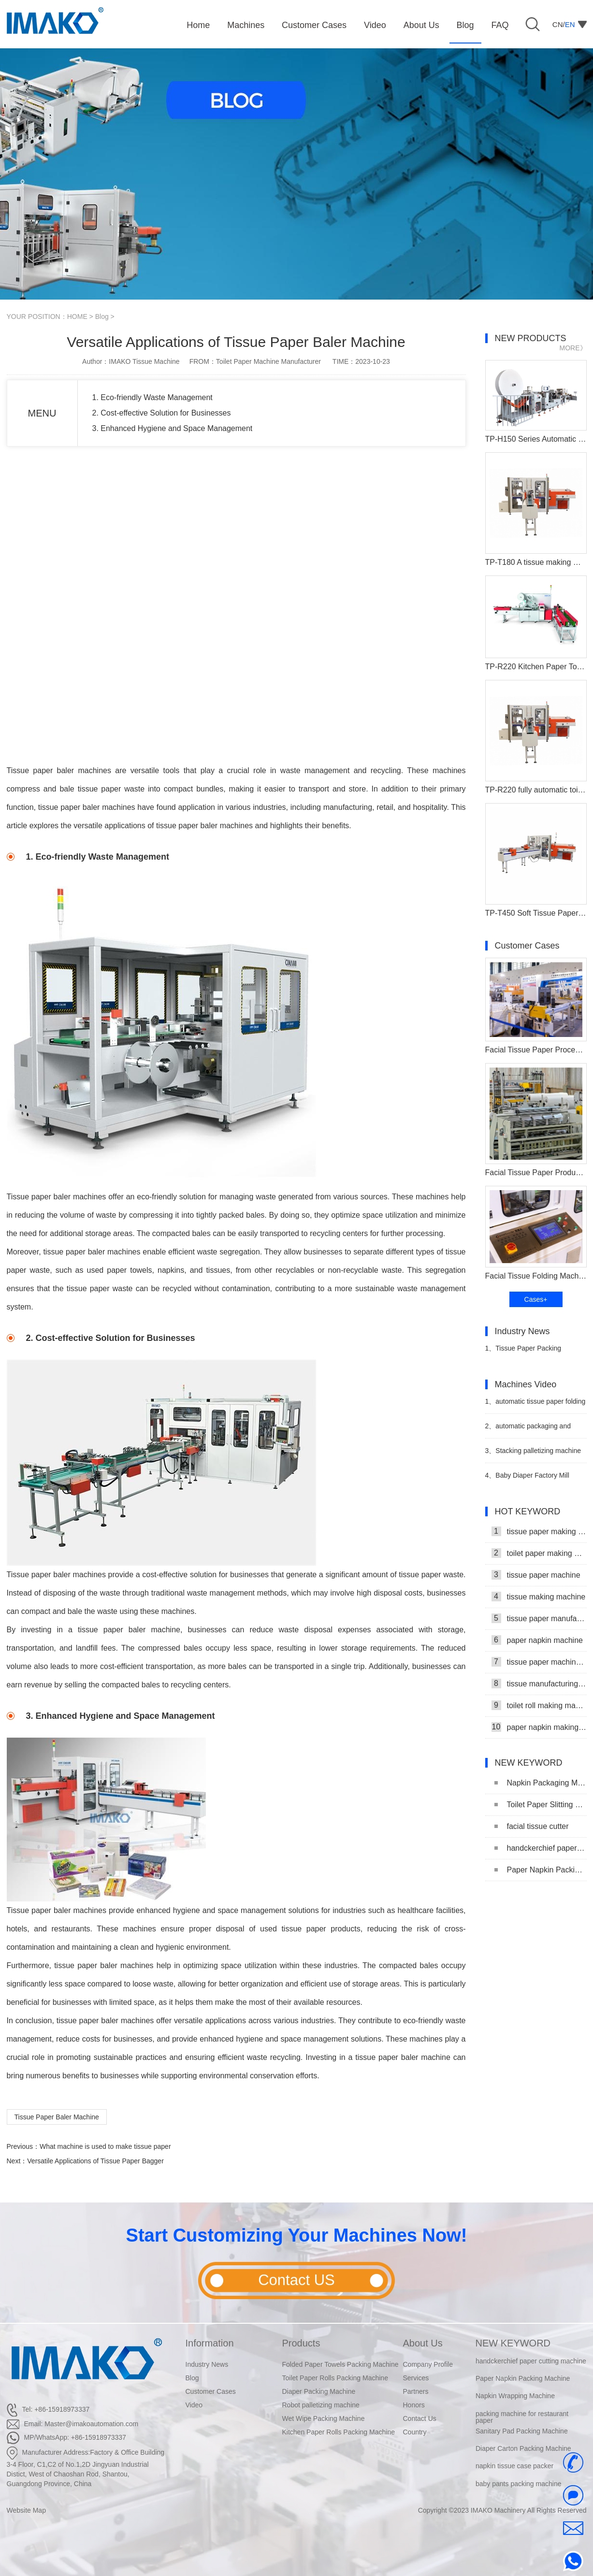 The image size is (593, 2576). I want to click on Stacking palletizing machine Production Line Video, so click(533, 1455).